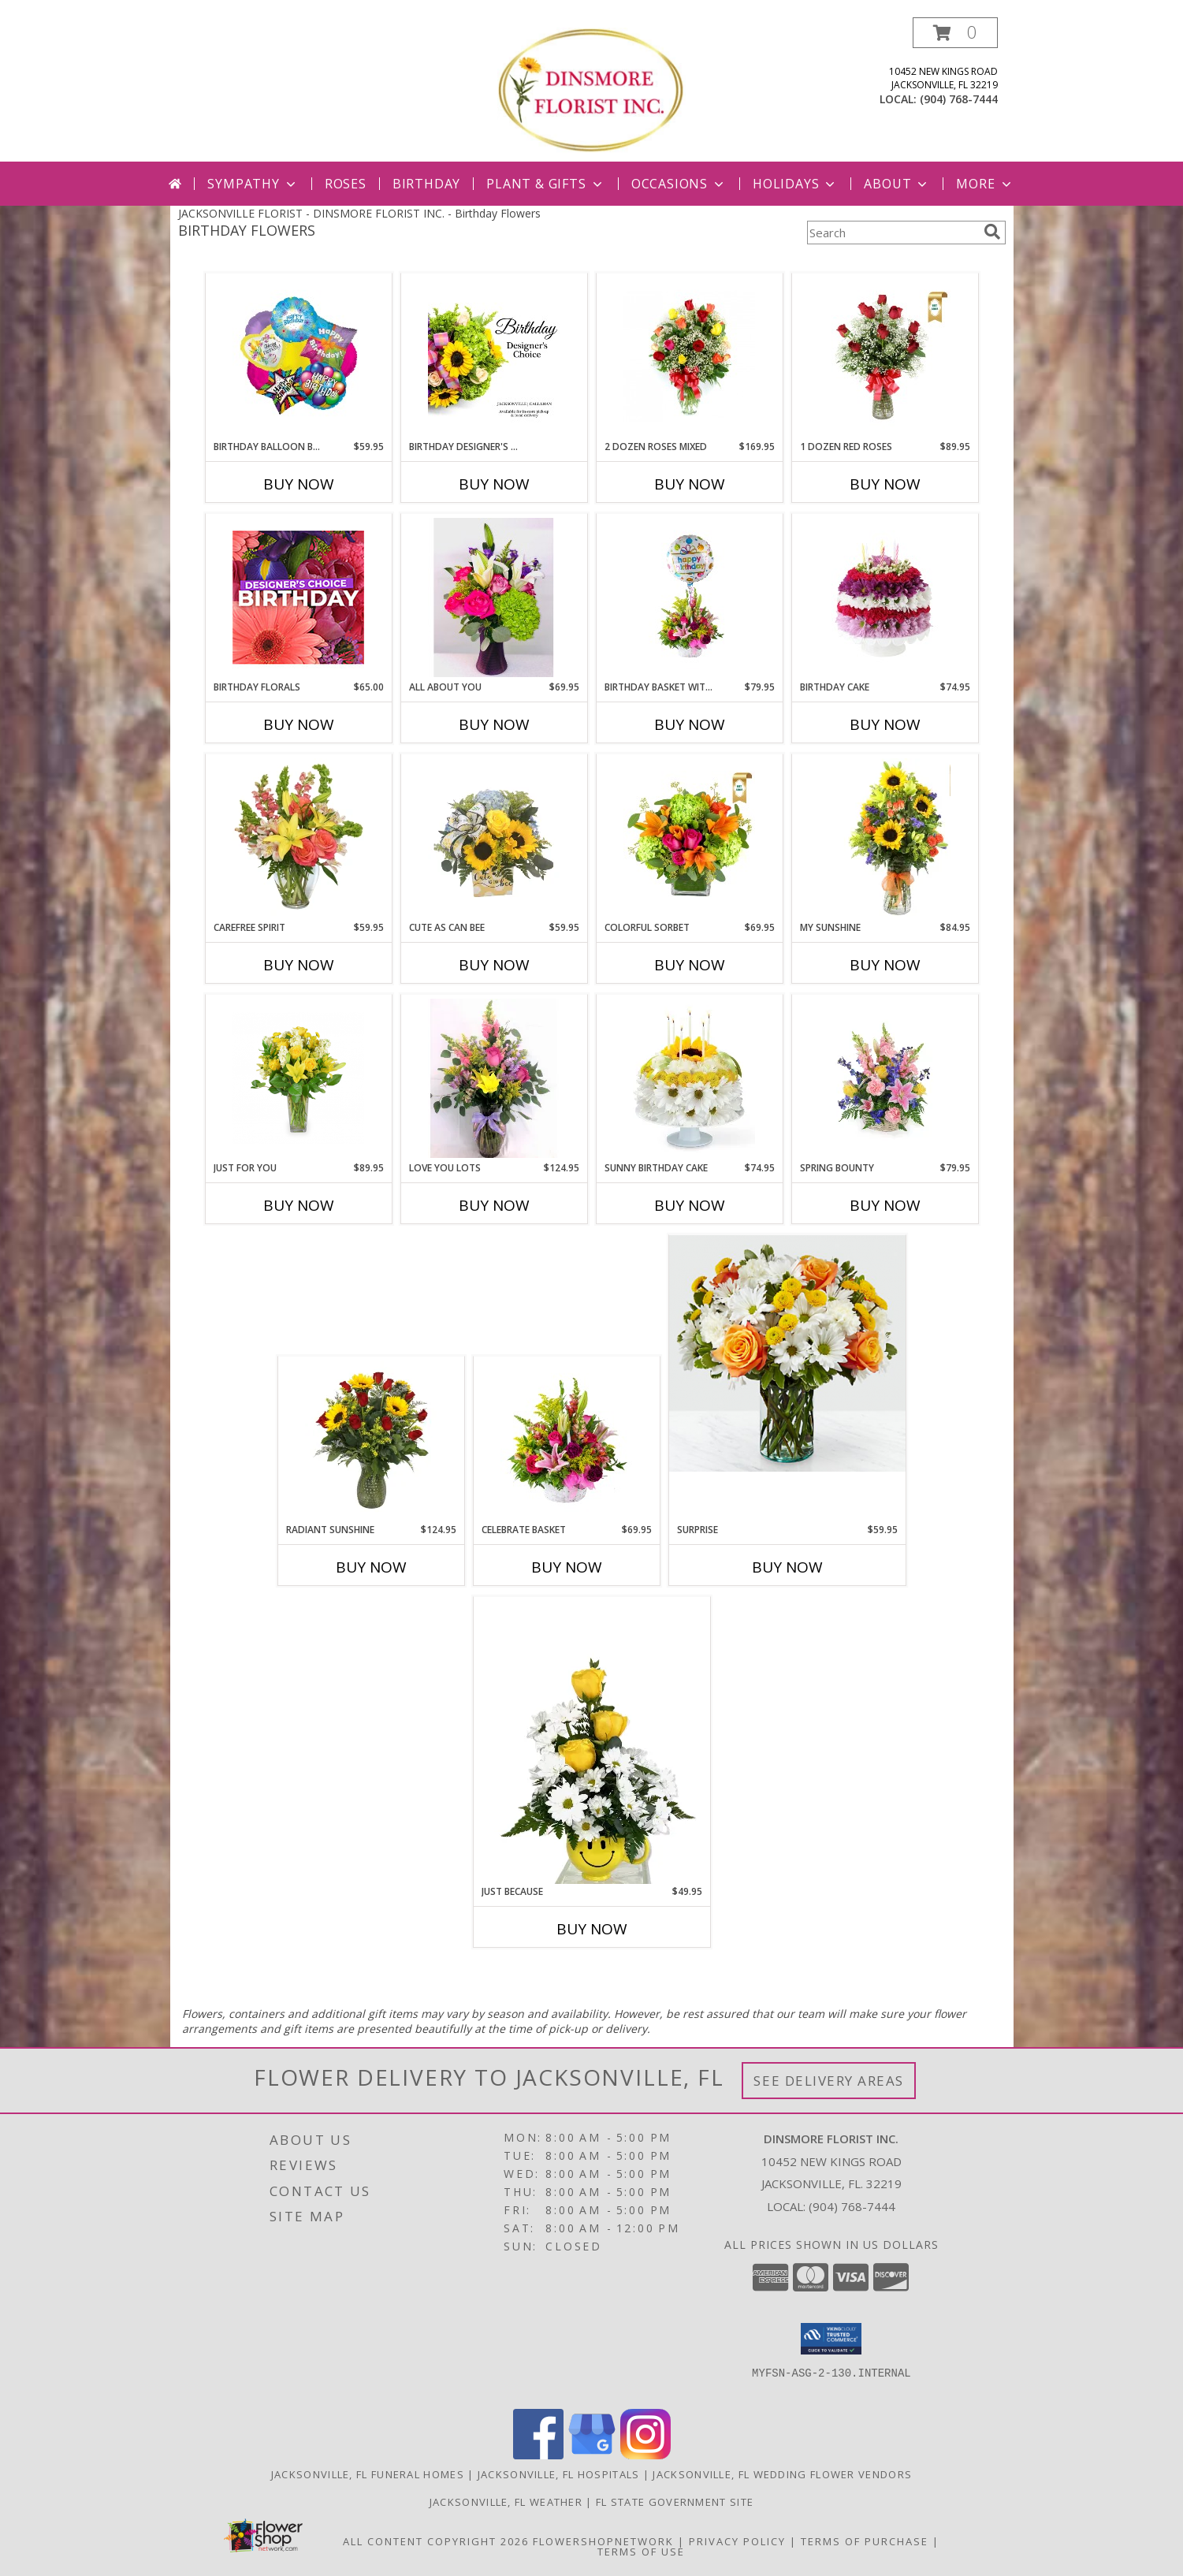  What do you see at coordinates (885, 1205) in the screenshot?
I see `Buy Now [Buy SPRING BOUNTY Now for $79.95]` at bounding box center [885, 1205].